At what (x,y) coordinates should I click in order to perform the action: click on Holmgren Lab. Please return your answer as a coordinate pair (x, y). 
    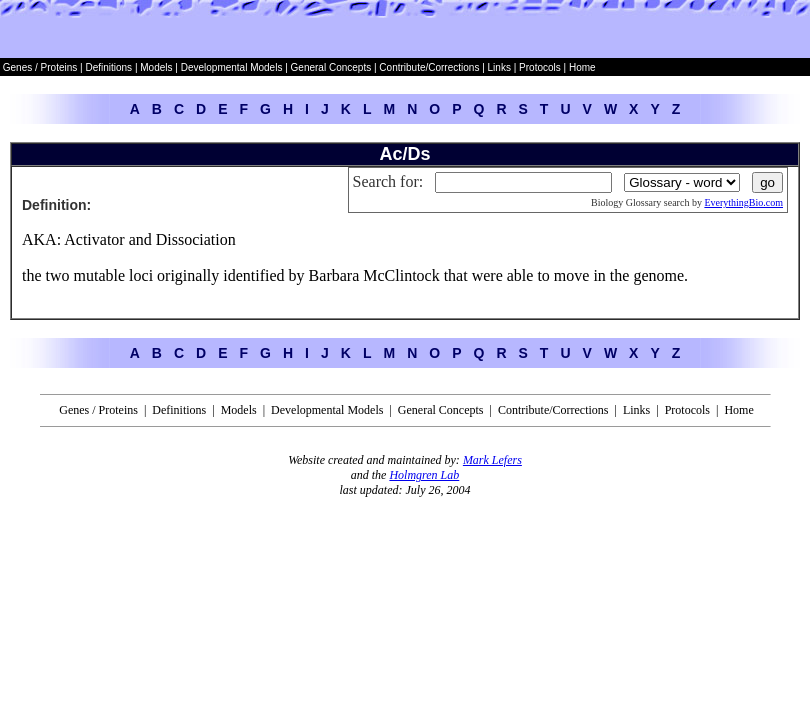
    Looking at the image, I should click on (424, 475).